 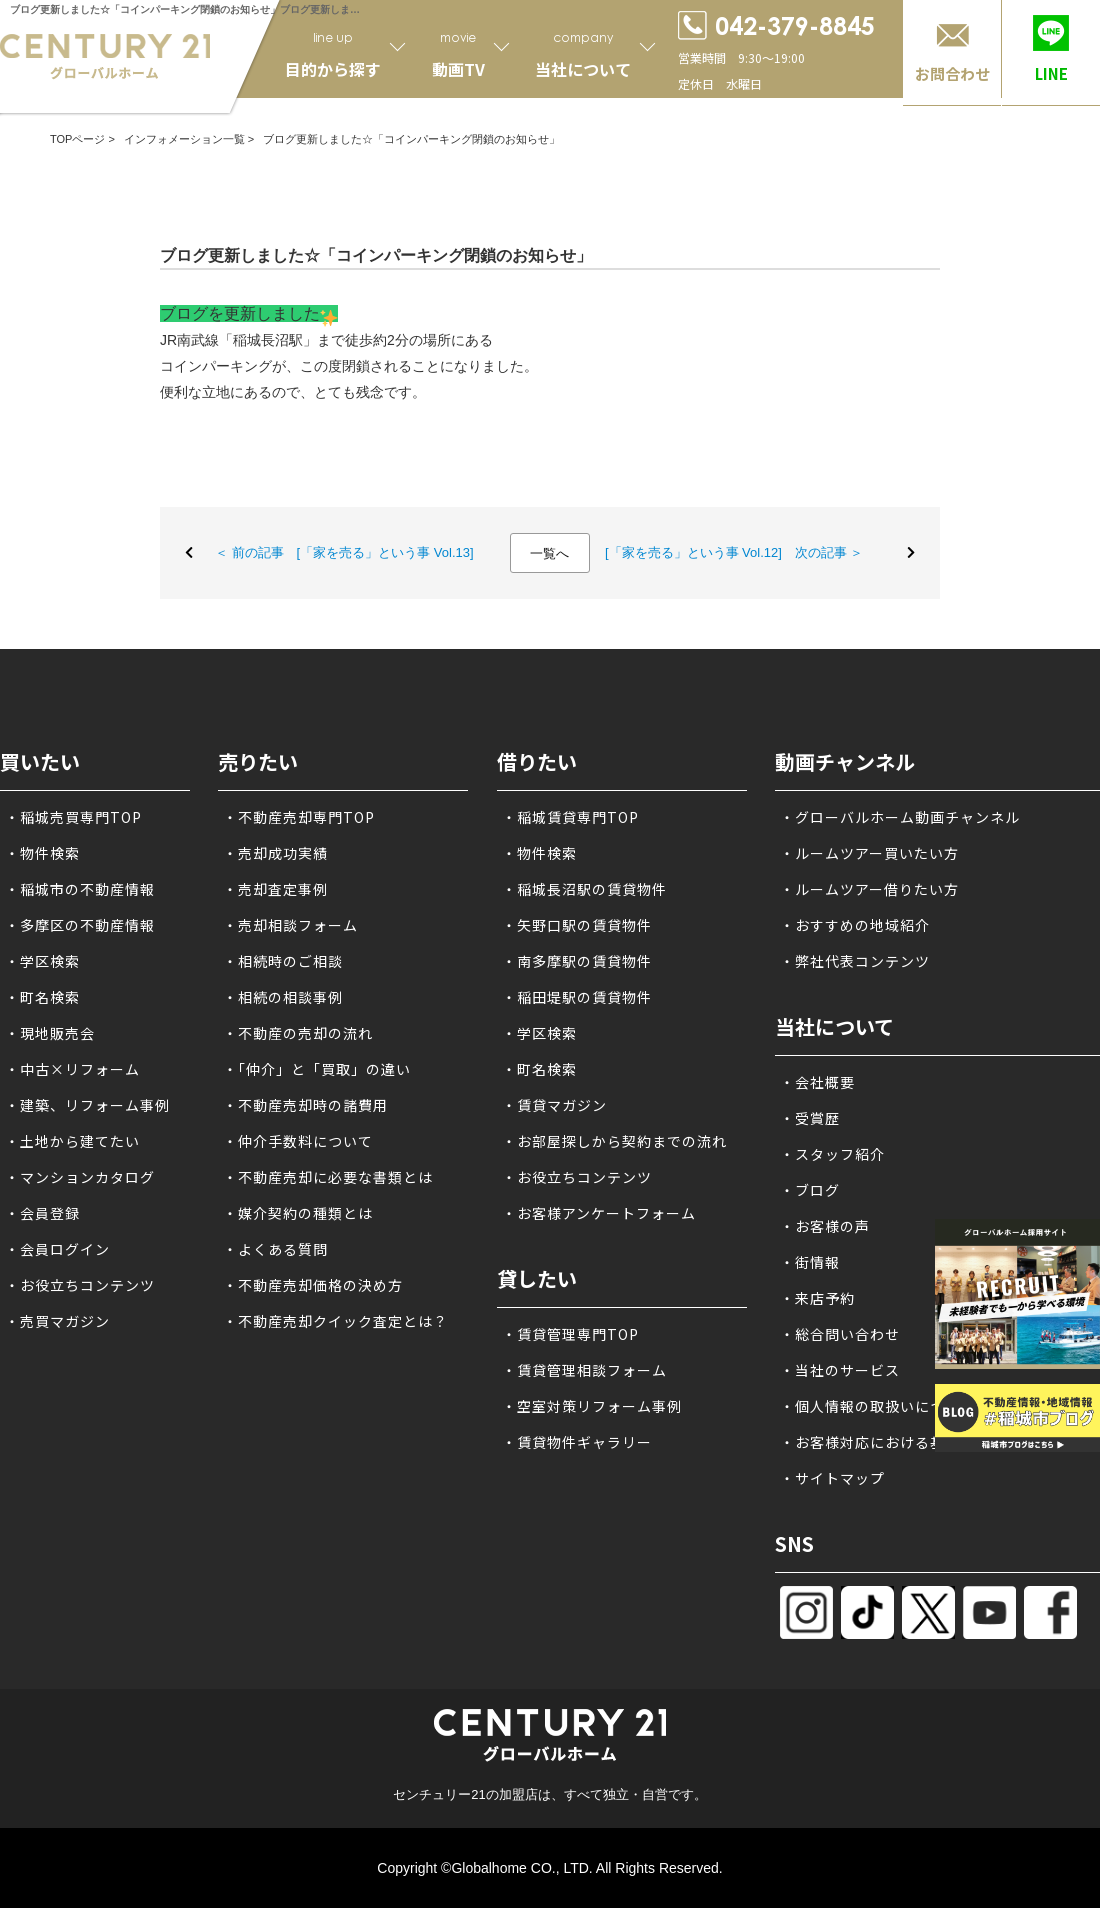 What do you see at coordinates (87, 1105) in the screenshot?
I see `・建築、リフォーム事例` at bounding box center [87, 1105].